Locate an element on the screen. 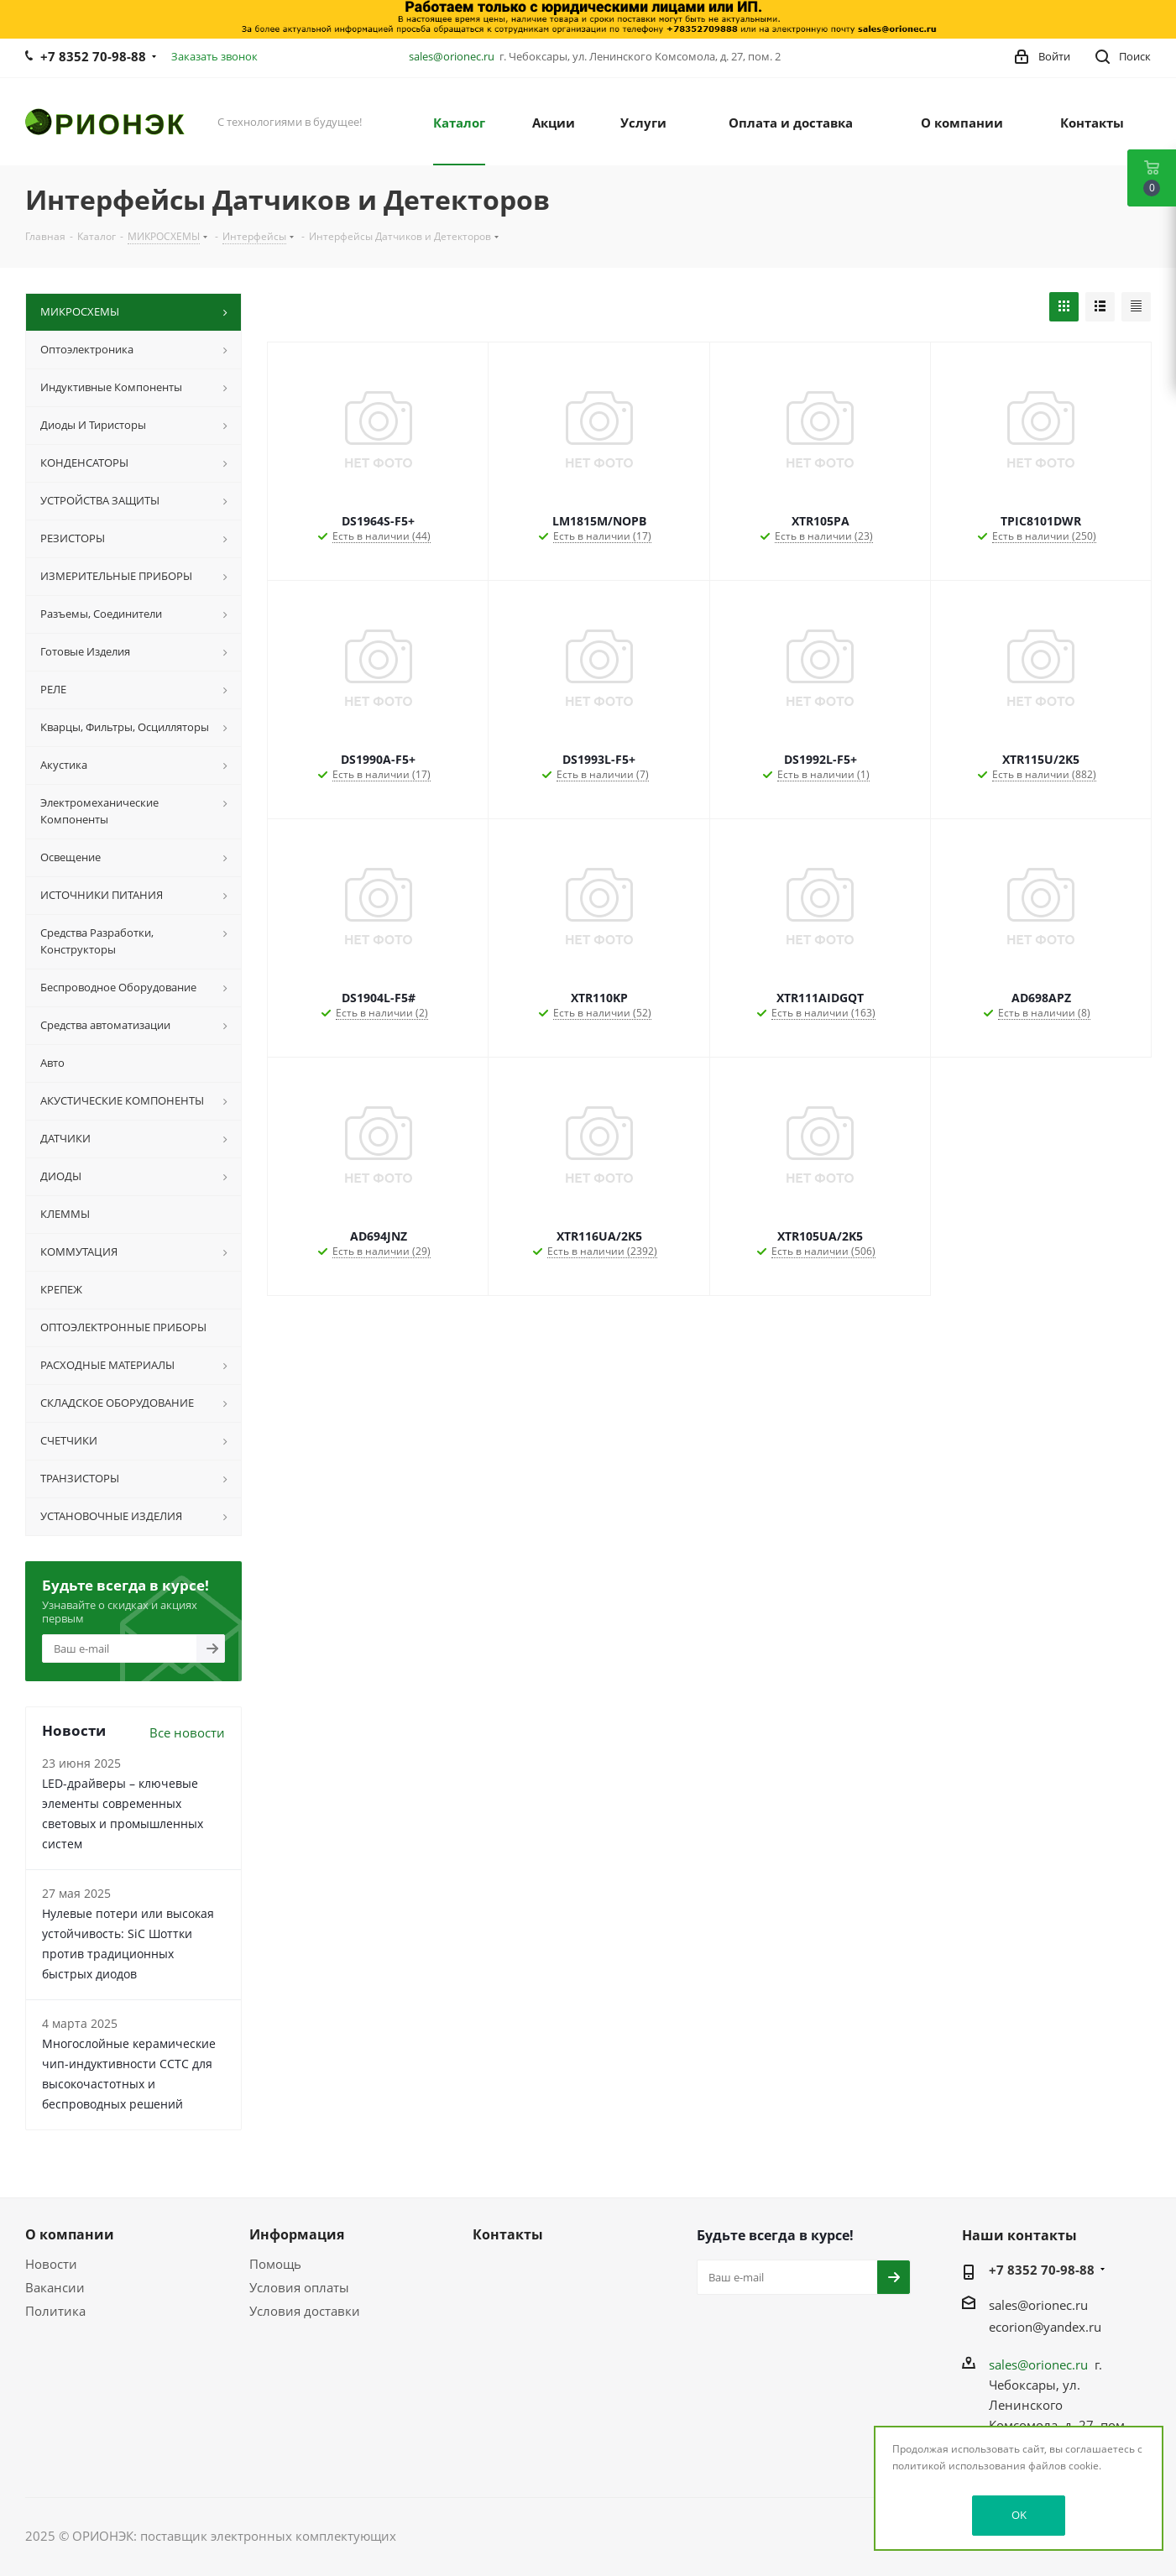 The width and height of the screenshot is (1176, 2576). Условия оплаты is located at coordinates (299, 2287).